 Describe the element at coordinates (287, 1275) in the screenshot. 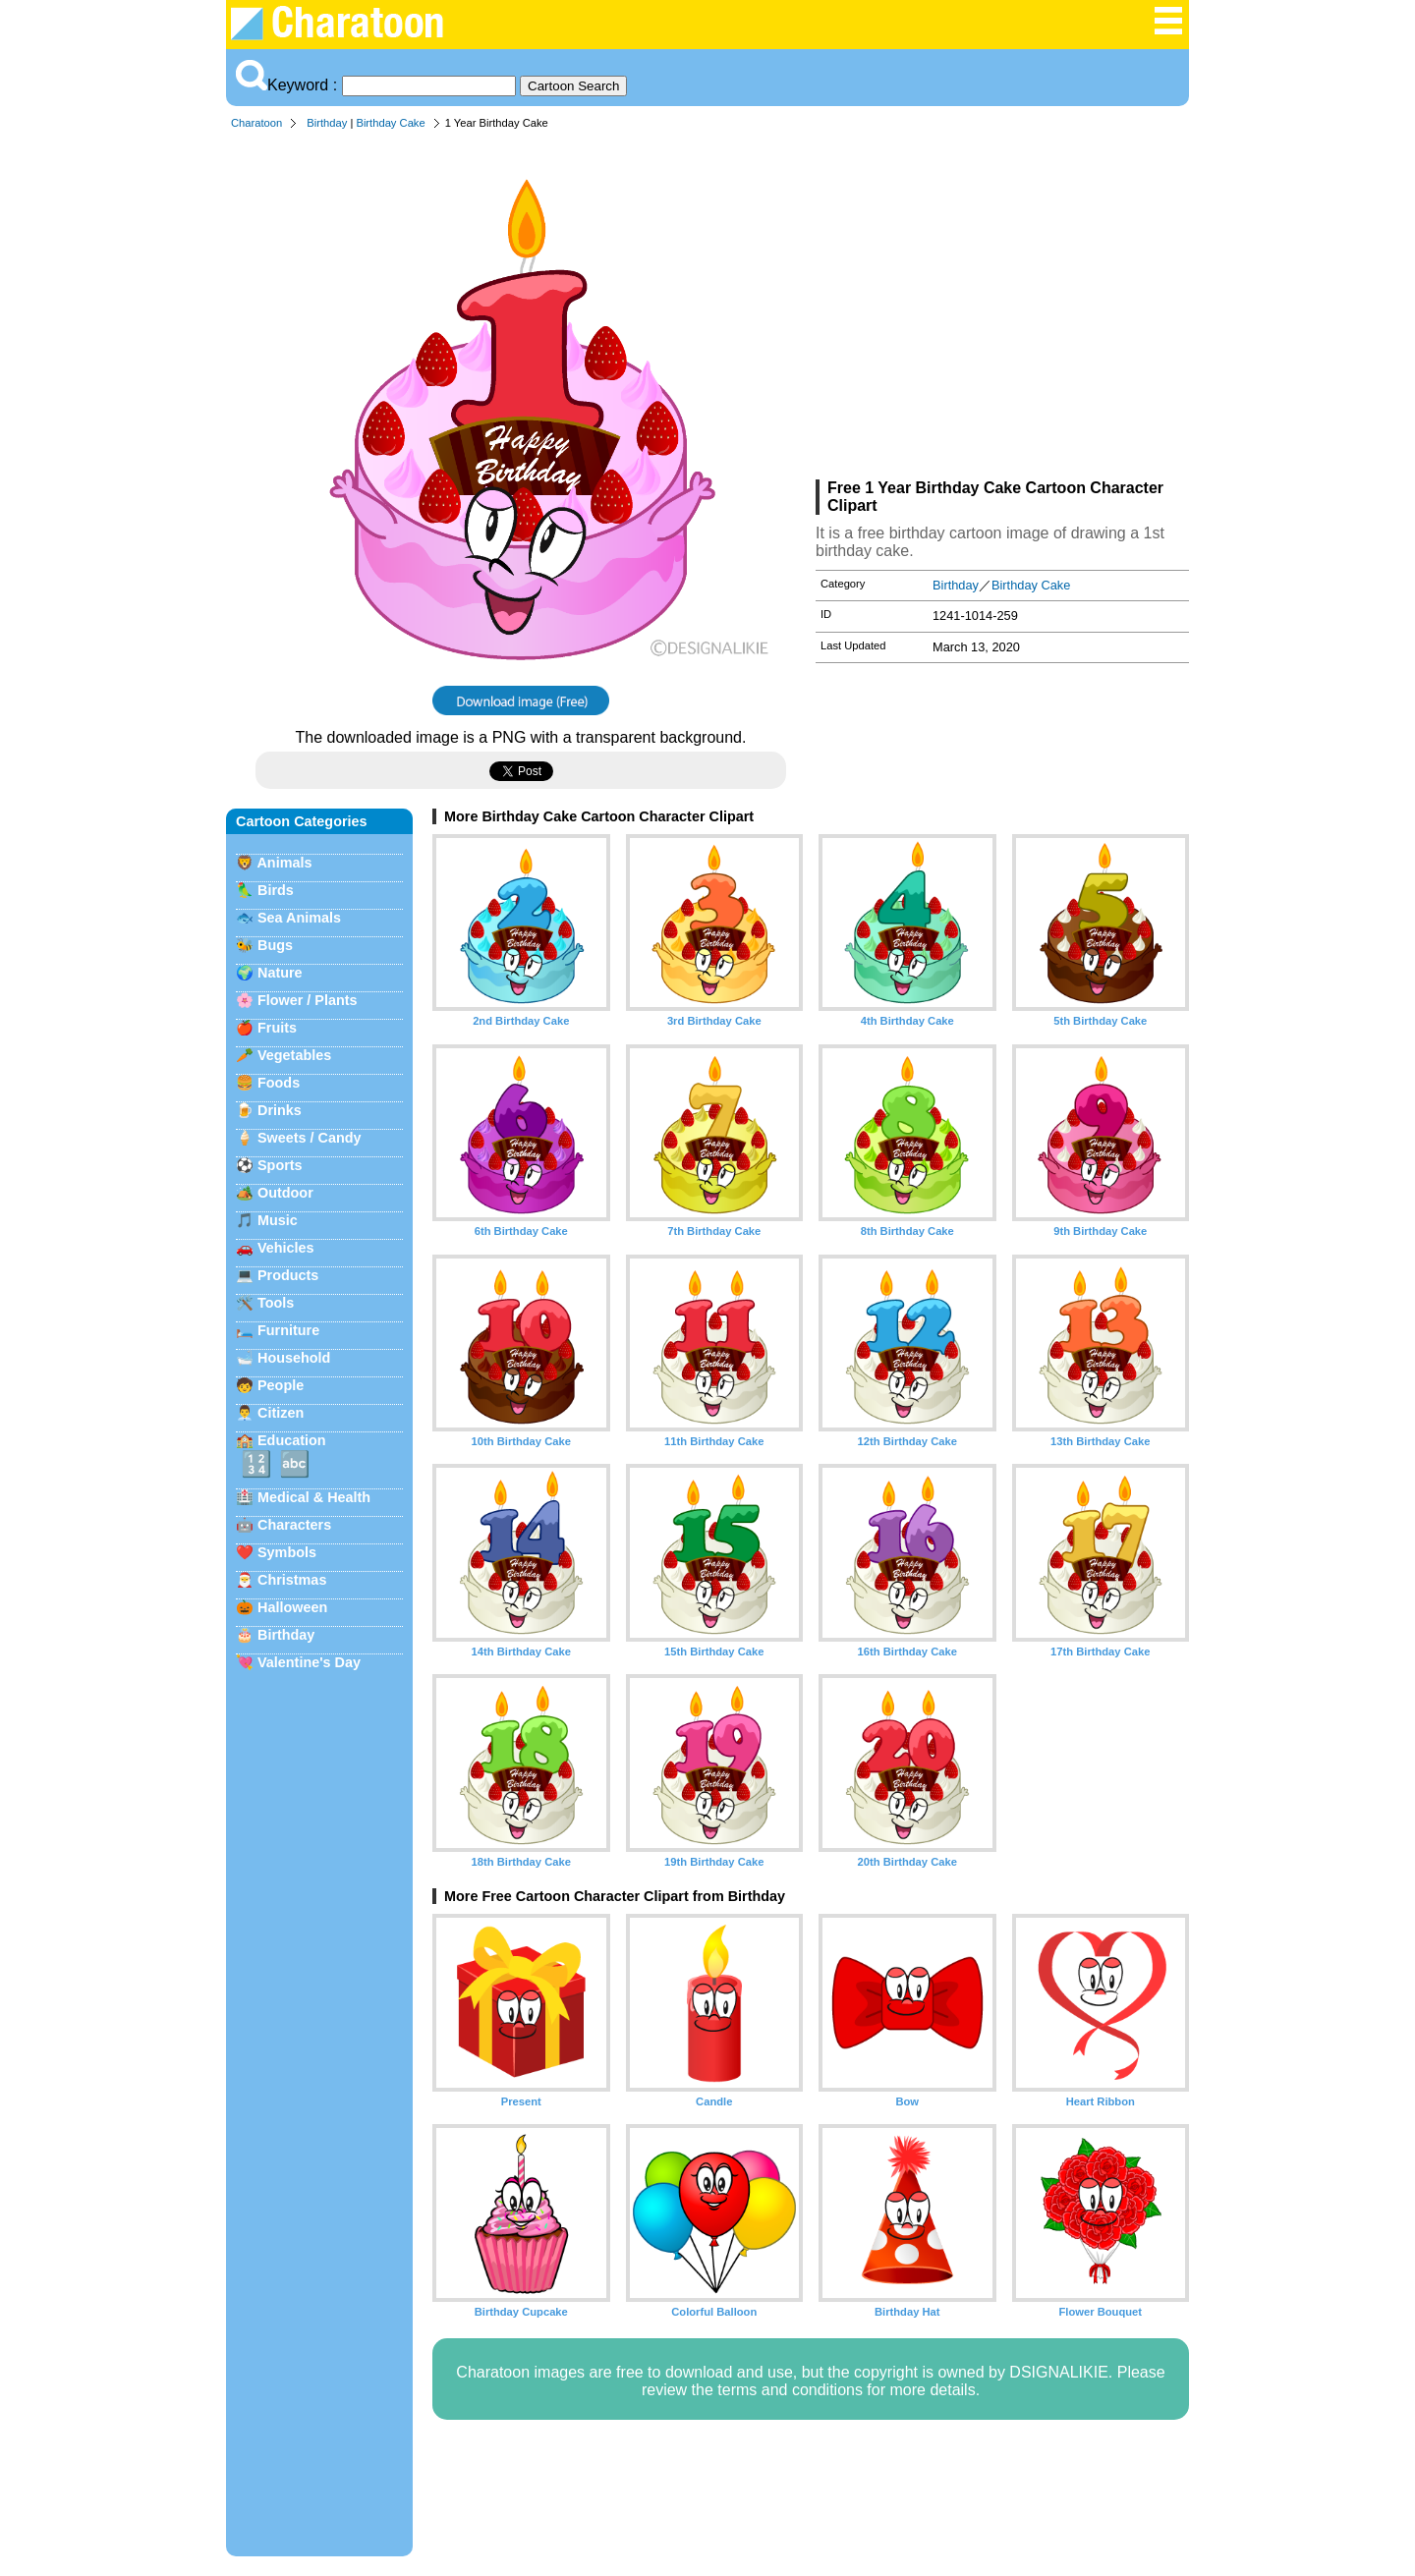

I see `Products` at that location.